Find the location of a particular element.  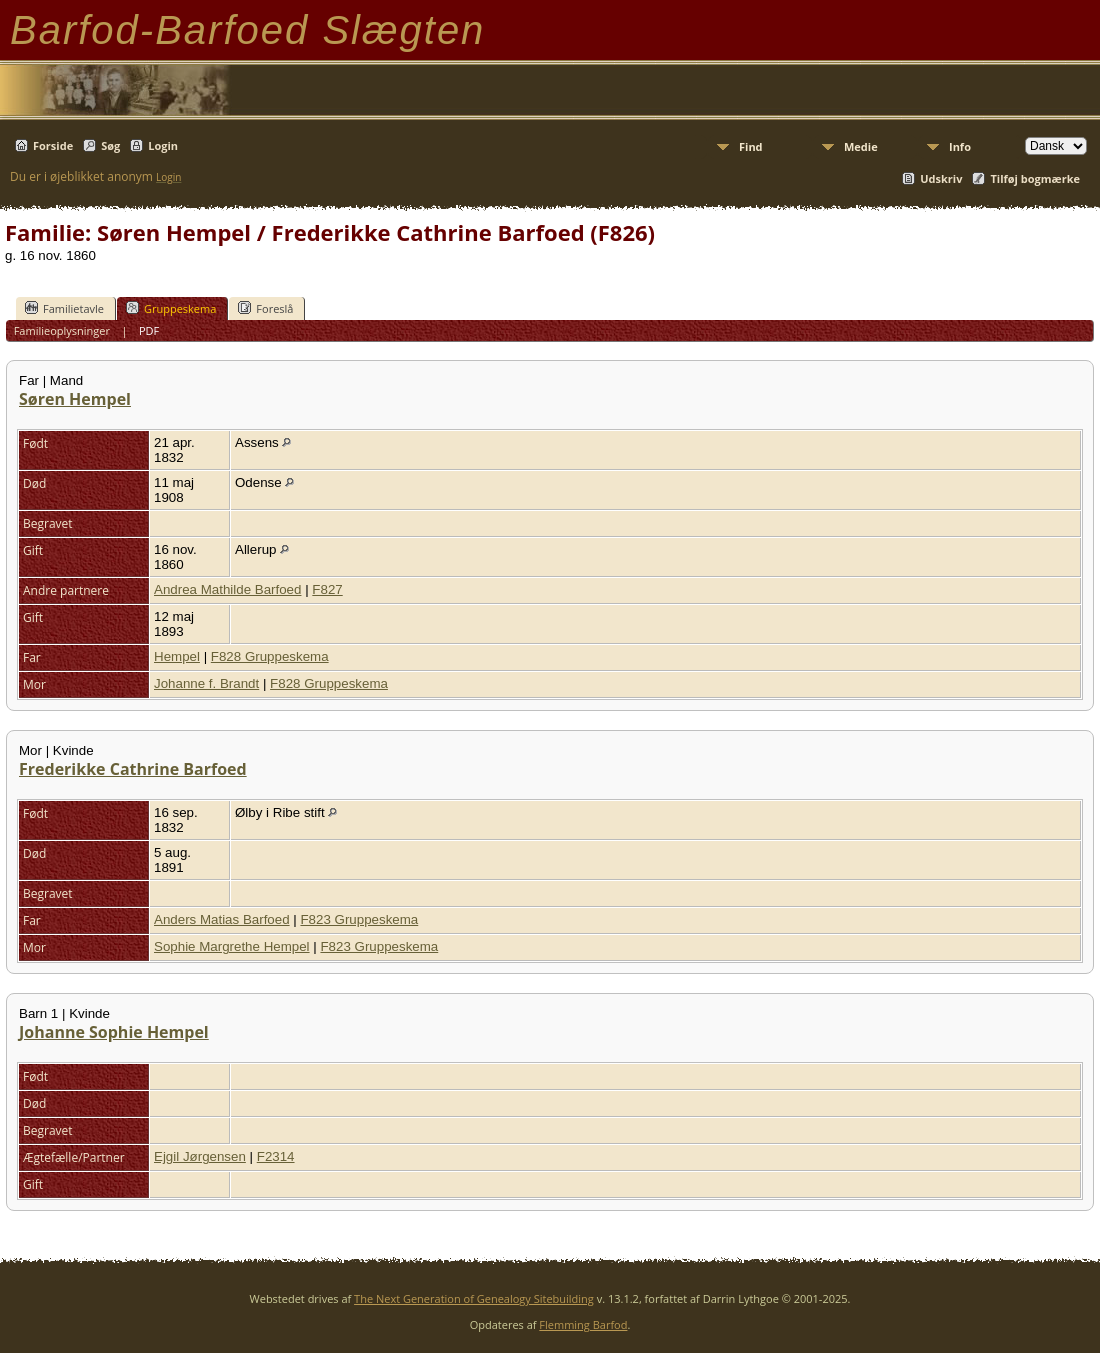

Søren Hempel is located at coordinates (75, 399).